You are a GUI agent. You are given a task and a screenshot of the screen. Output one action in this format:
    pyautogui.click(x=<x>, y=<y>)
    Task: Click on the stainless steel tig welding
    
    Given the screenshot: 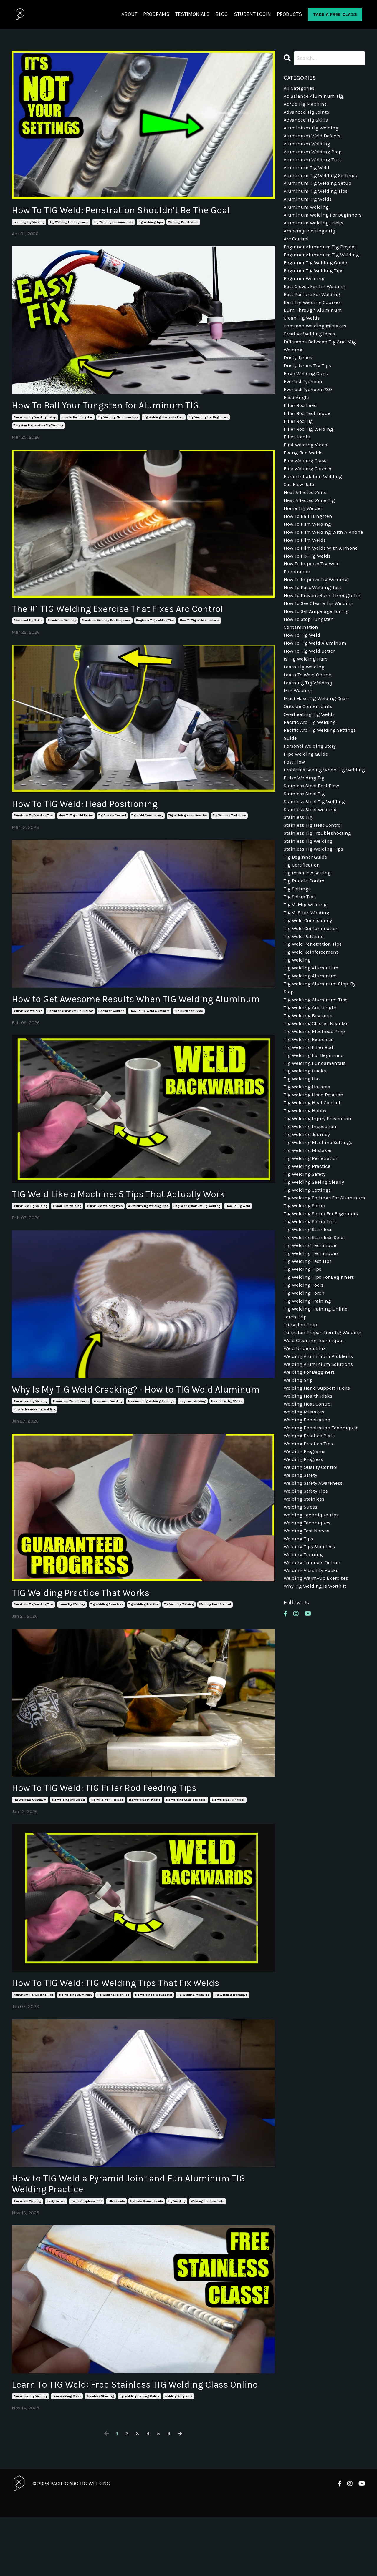 What is the action you would take?
    pyautogui.click(x=316, y=868)
    